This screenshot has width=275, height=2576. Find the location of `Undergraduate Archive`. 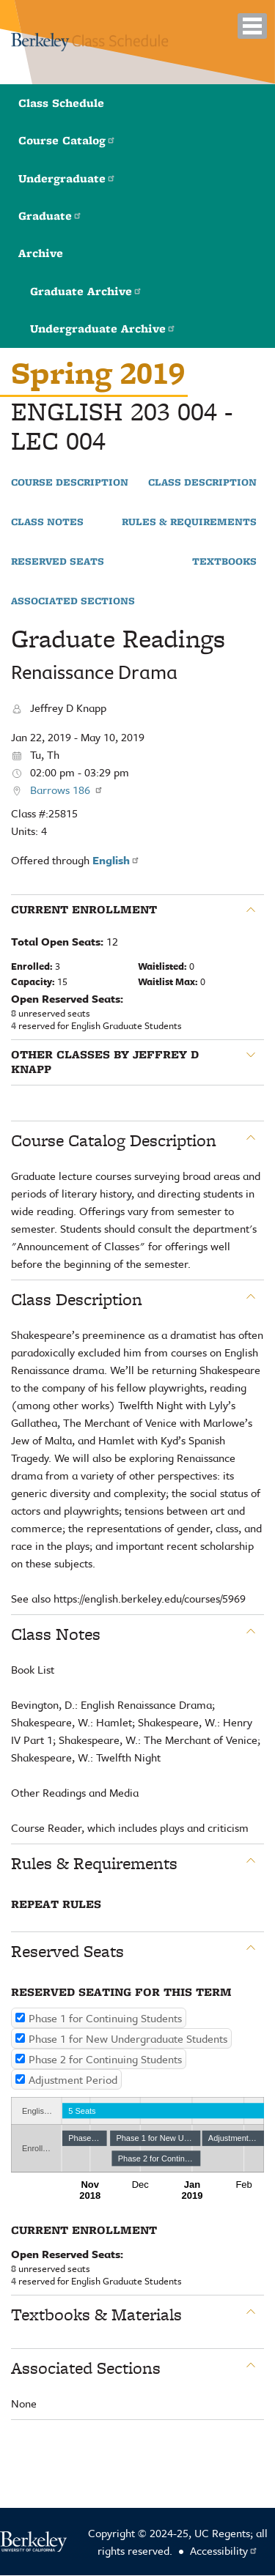

Undergraduate Archive is located at coordinates (103, 328).